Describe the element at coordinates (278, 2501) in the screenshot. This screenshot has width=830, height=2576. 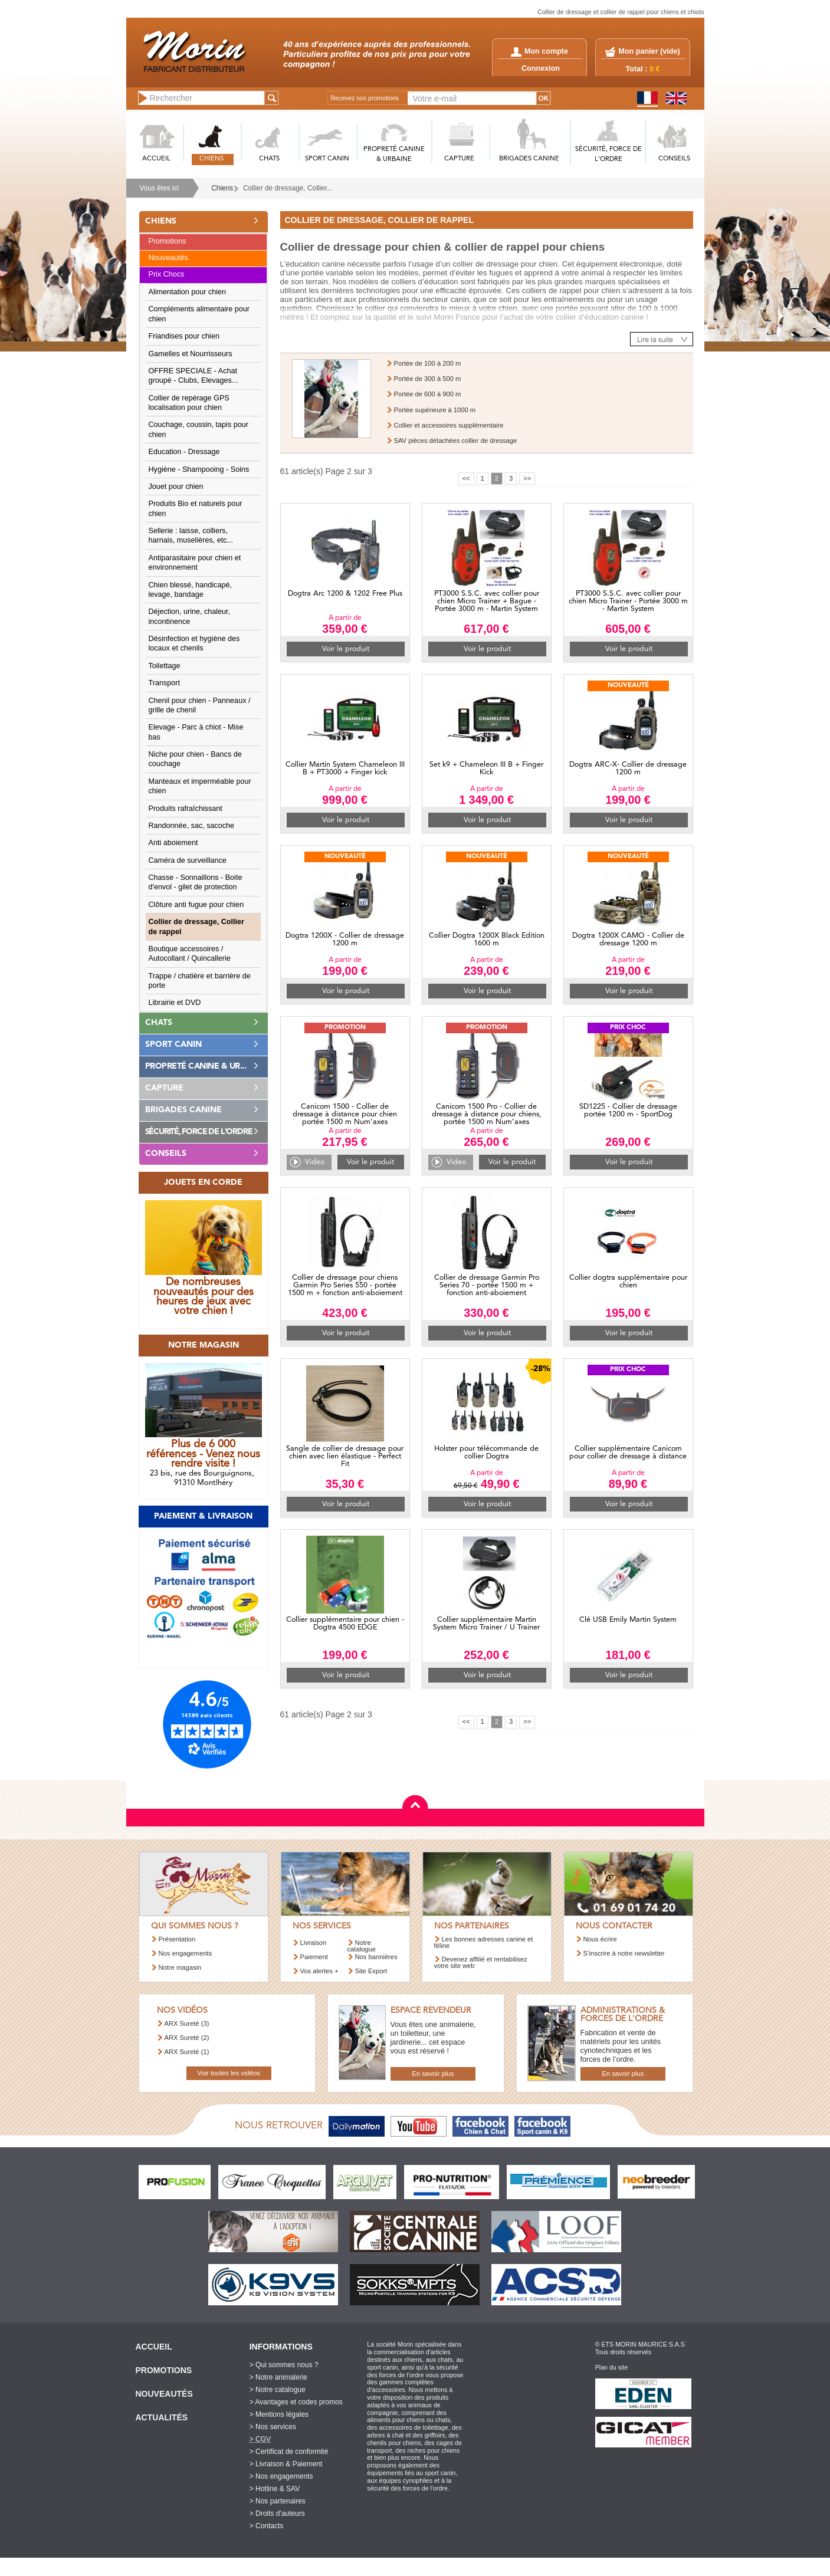
I see `> Nos partenaires` at that location.